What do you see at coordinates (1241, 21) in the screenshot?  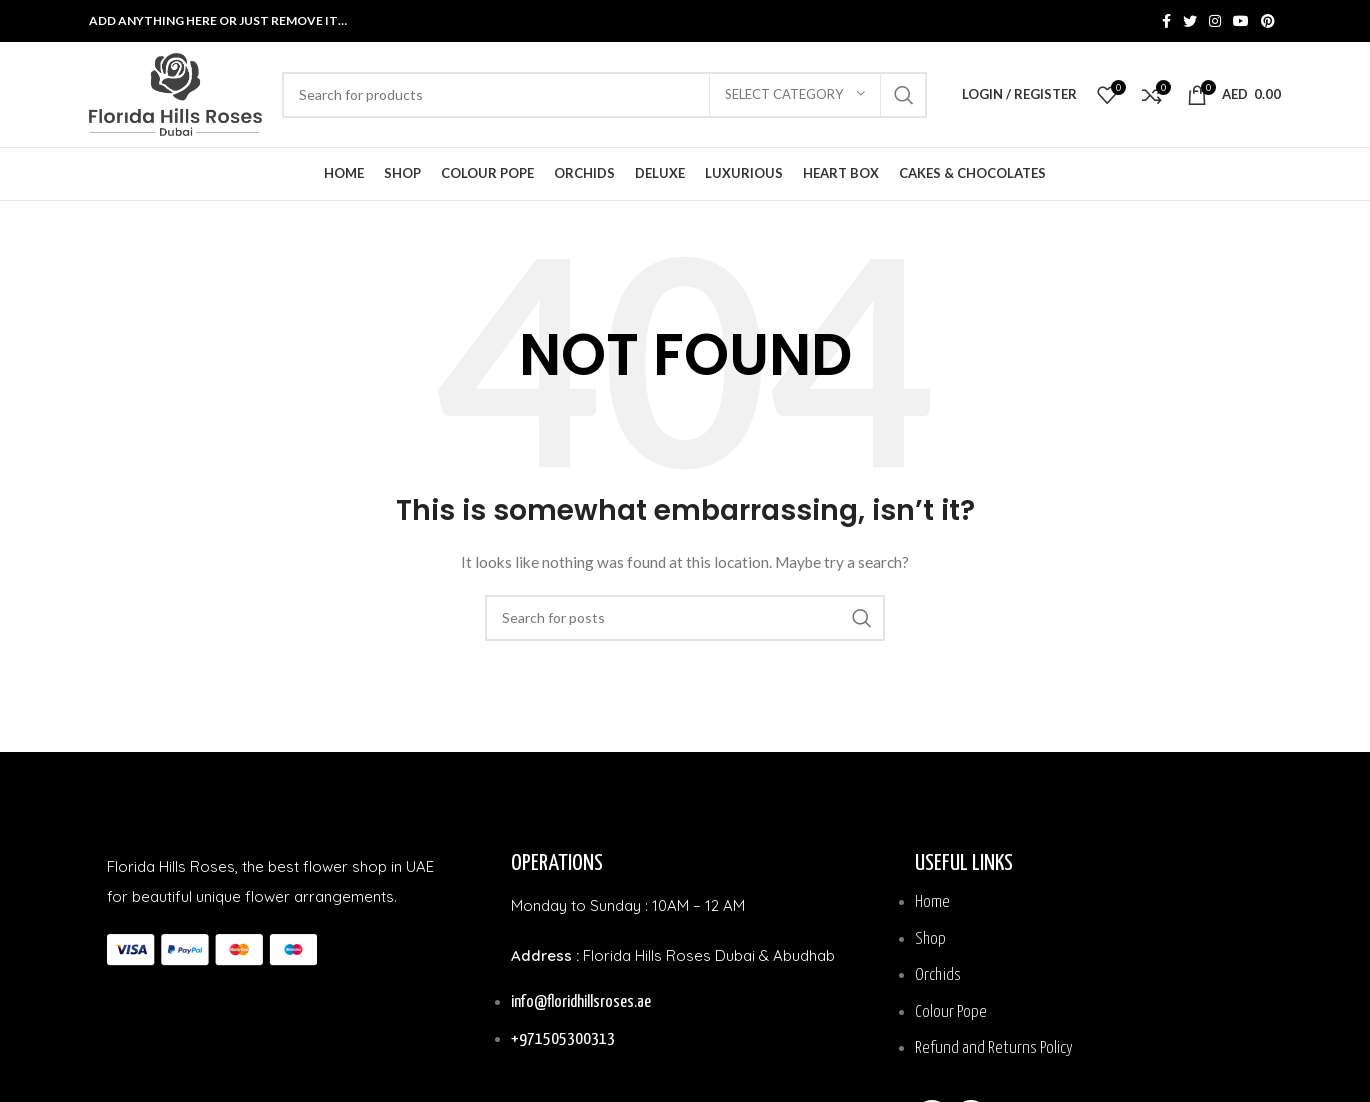 I see `[YouTube social link]` at bounding box center [1241, 21].